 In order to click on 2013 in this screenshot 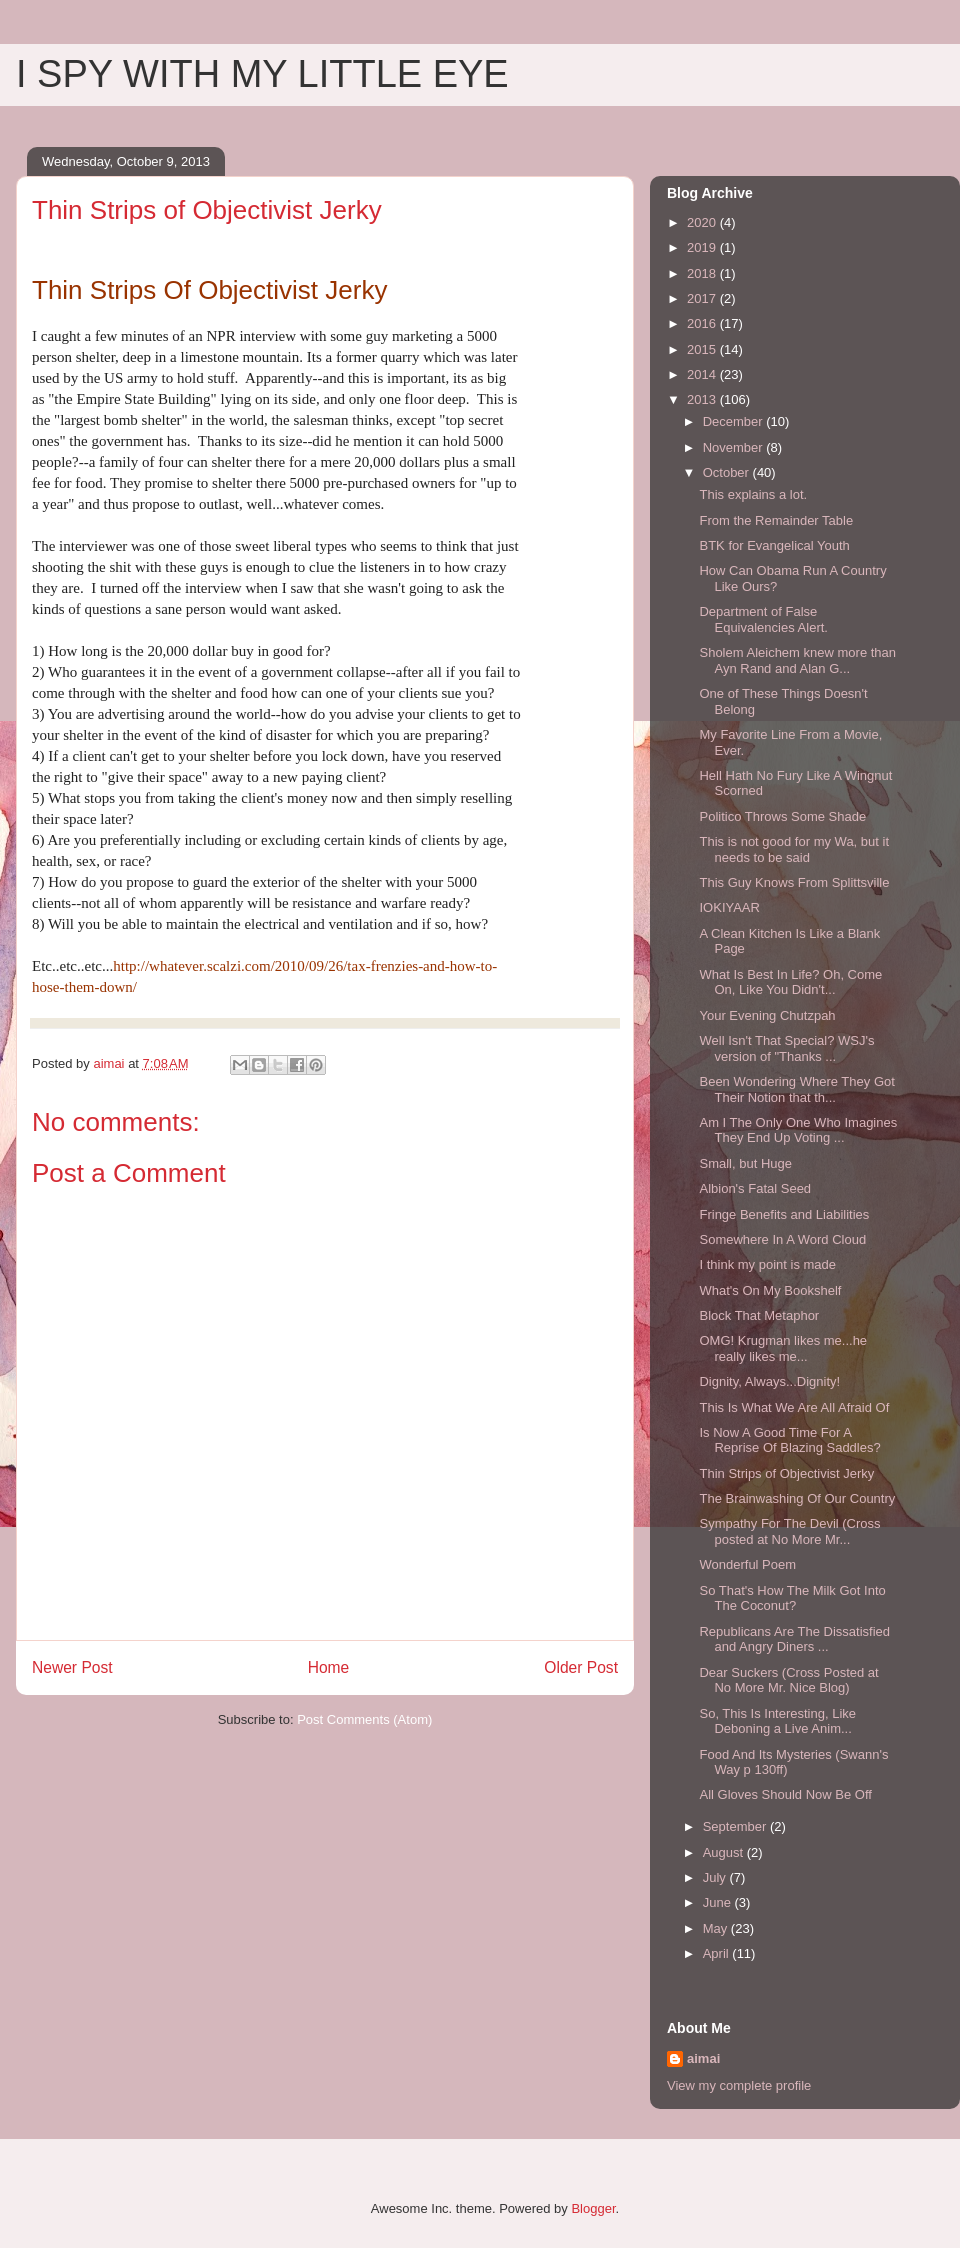, I will do `click(703, 399)`.